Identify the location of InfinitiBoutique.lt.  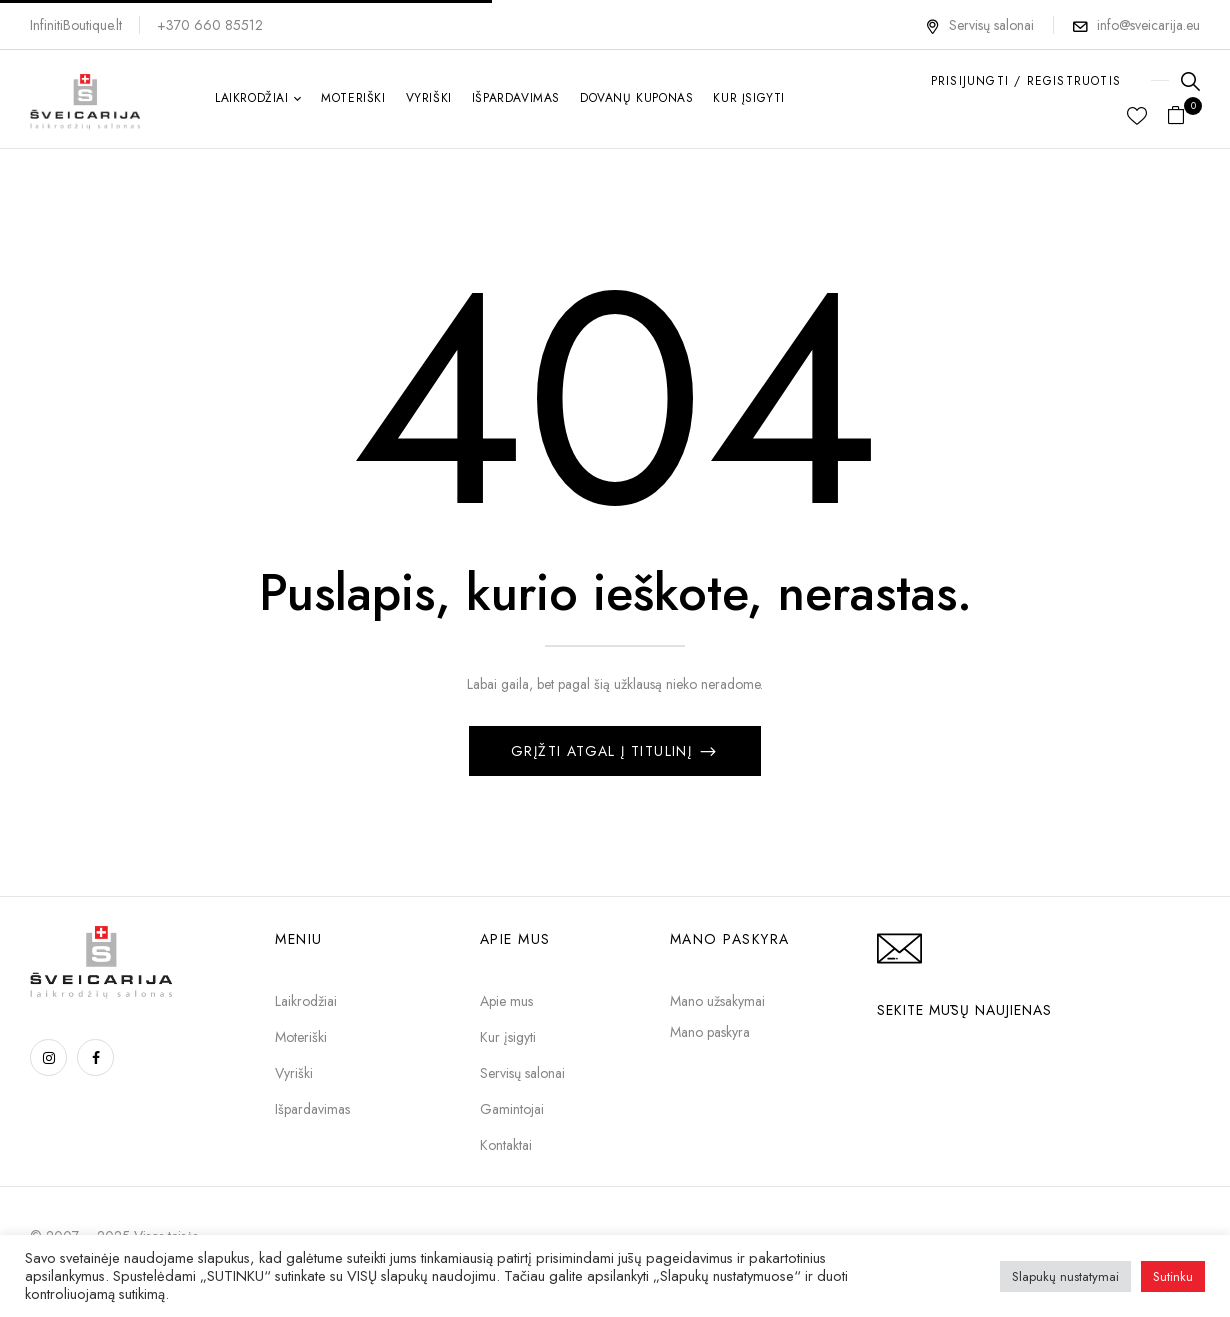
(76, 25).